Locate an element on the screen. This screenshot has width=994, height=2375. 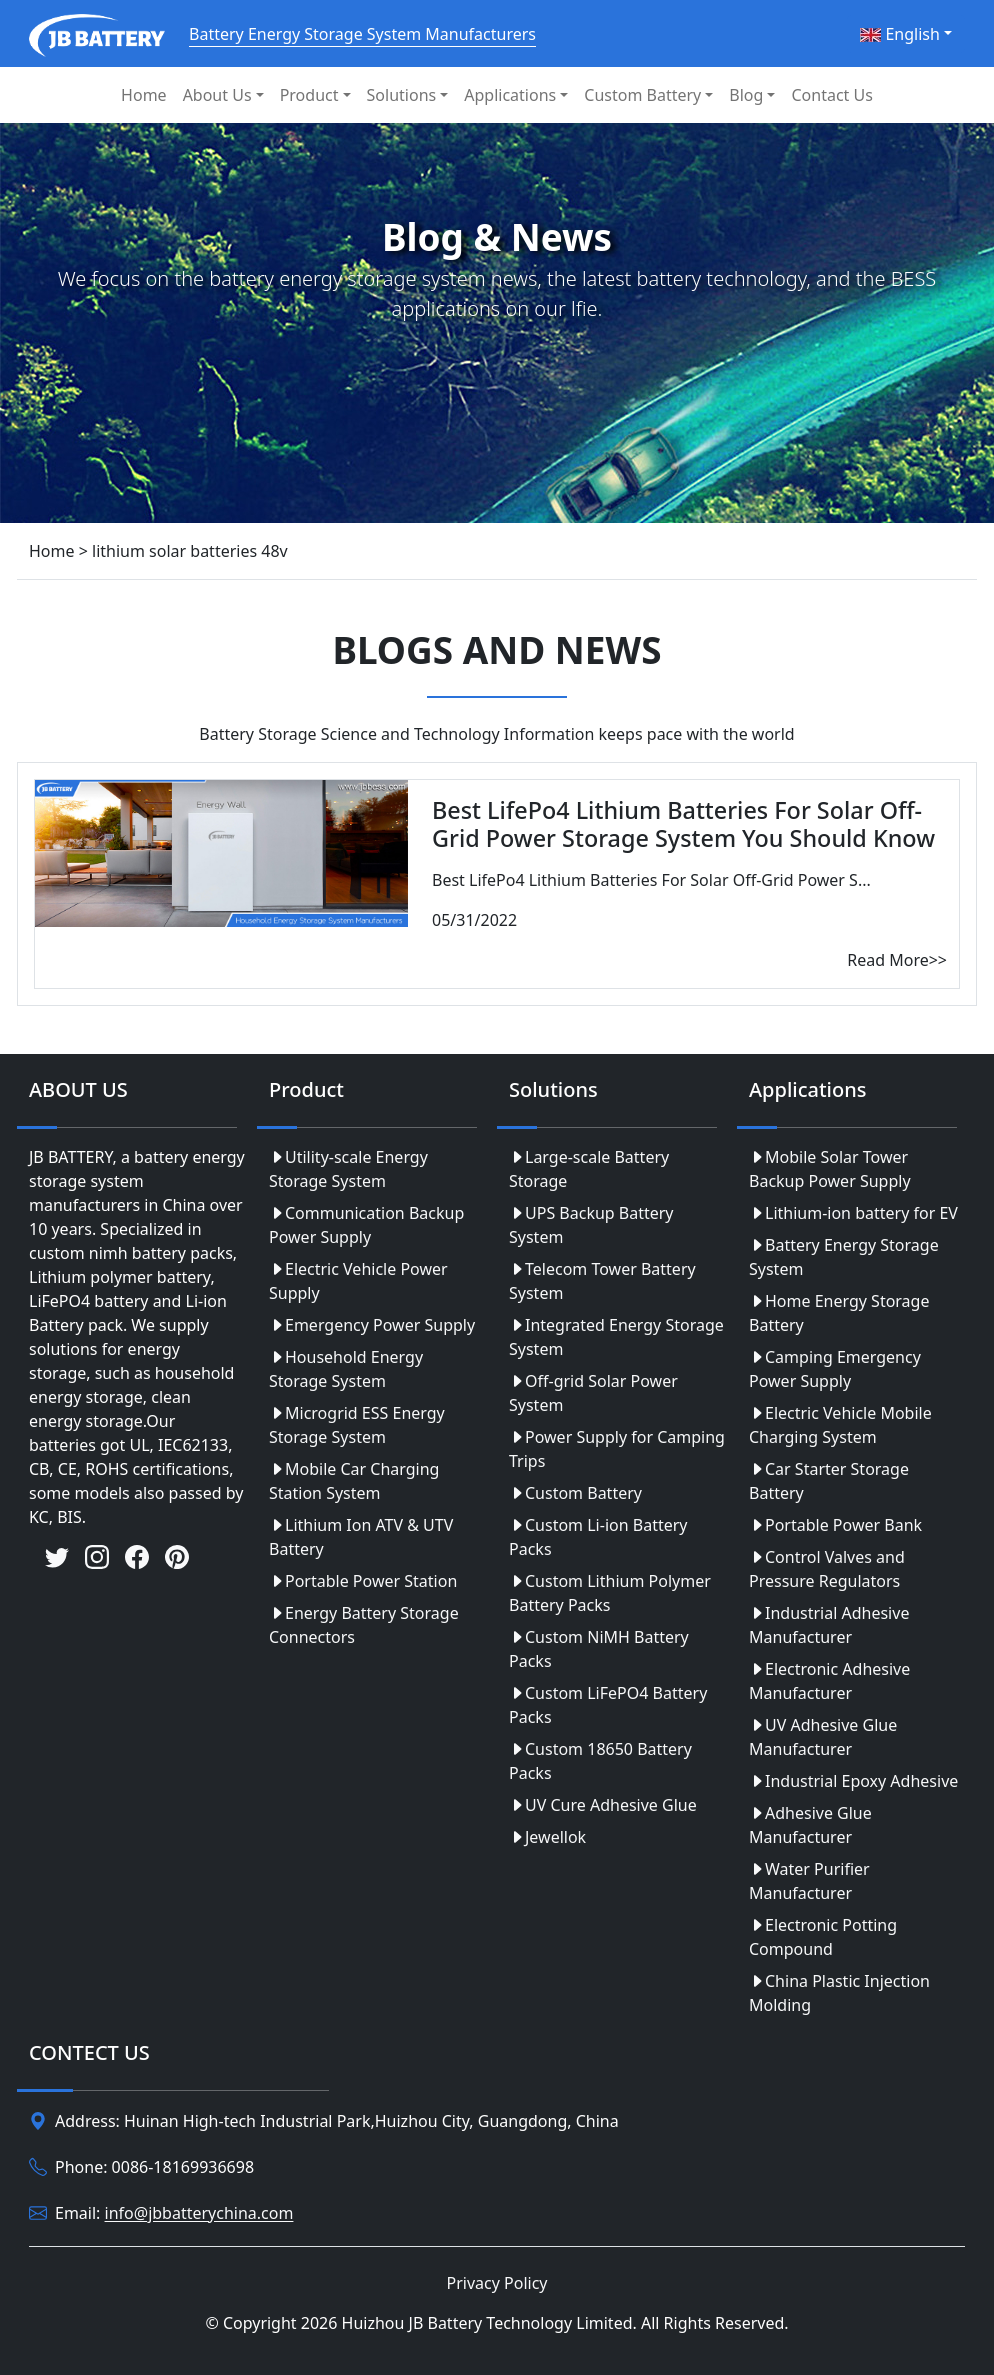
Product [button] is located at coordinates (309, 95).